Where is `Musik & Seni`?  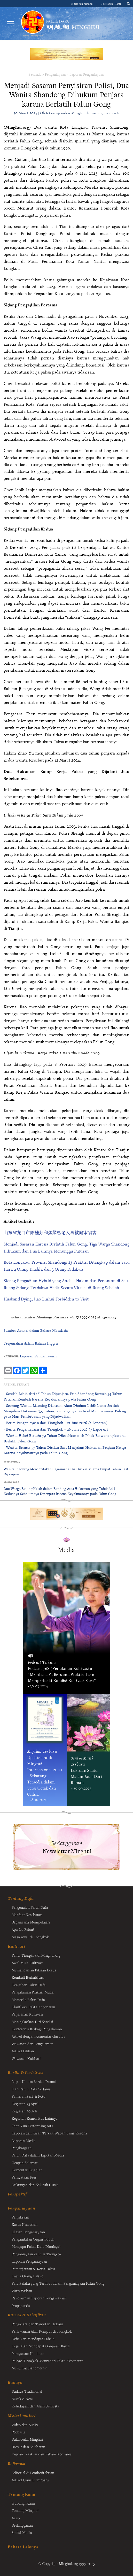 Musik & Seni is located at coordinates (22, 2398).